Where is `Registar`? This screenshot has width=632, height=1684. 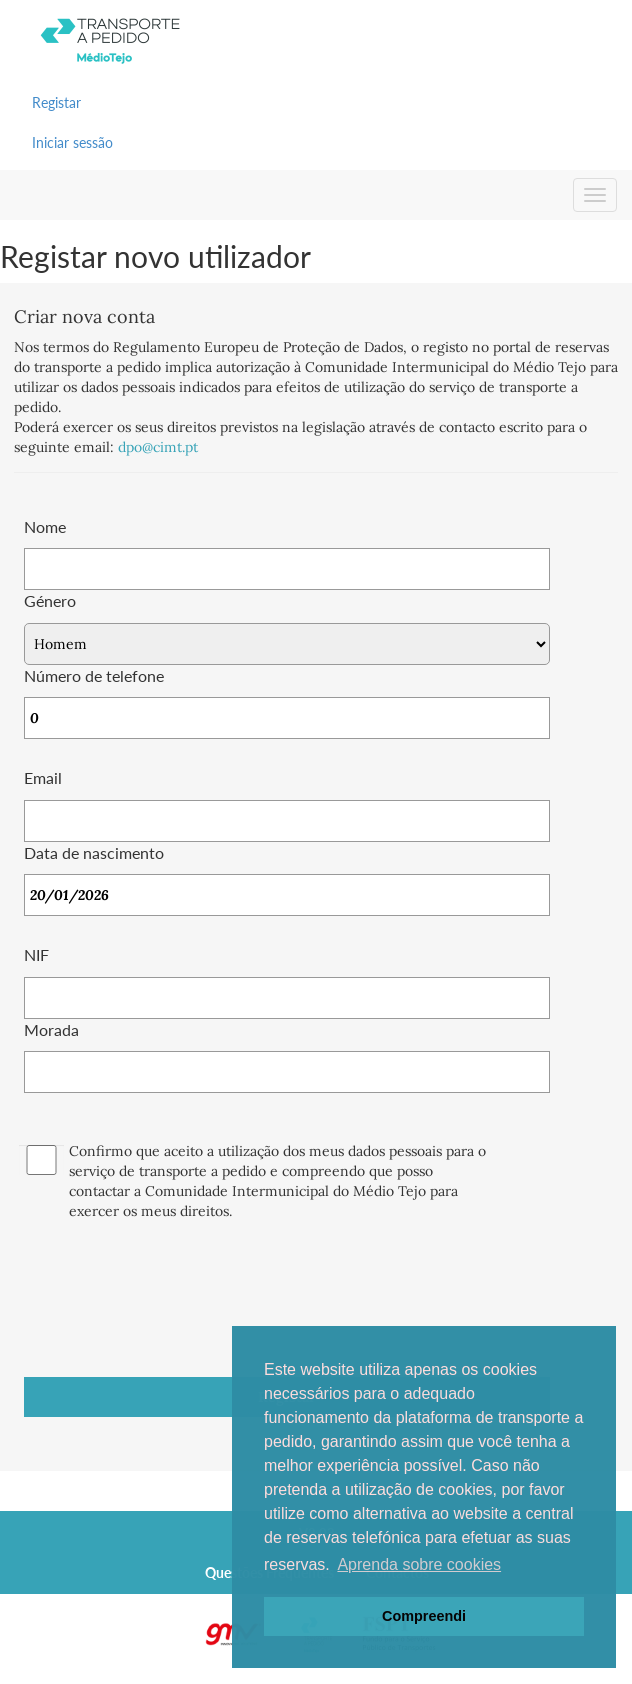
Registar is located at coordinates (56, 102).